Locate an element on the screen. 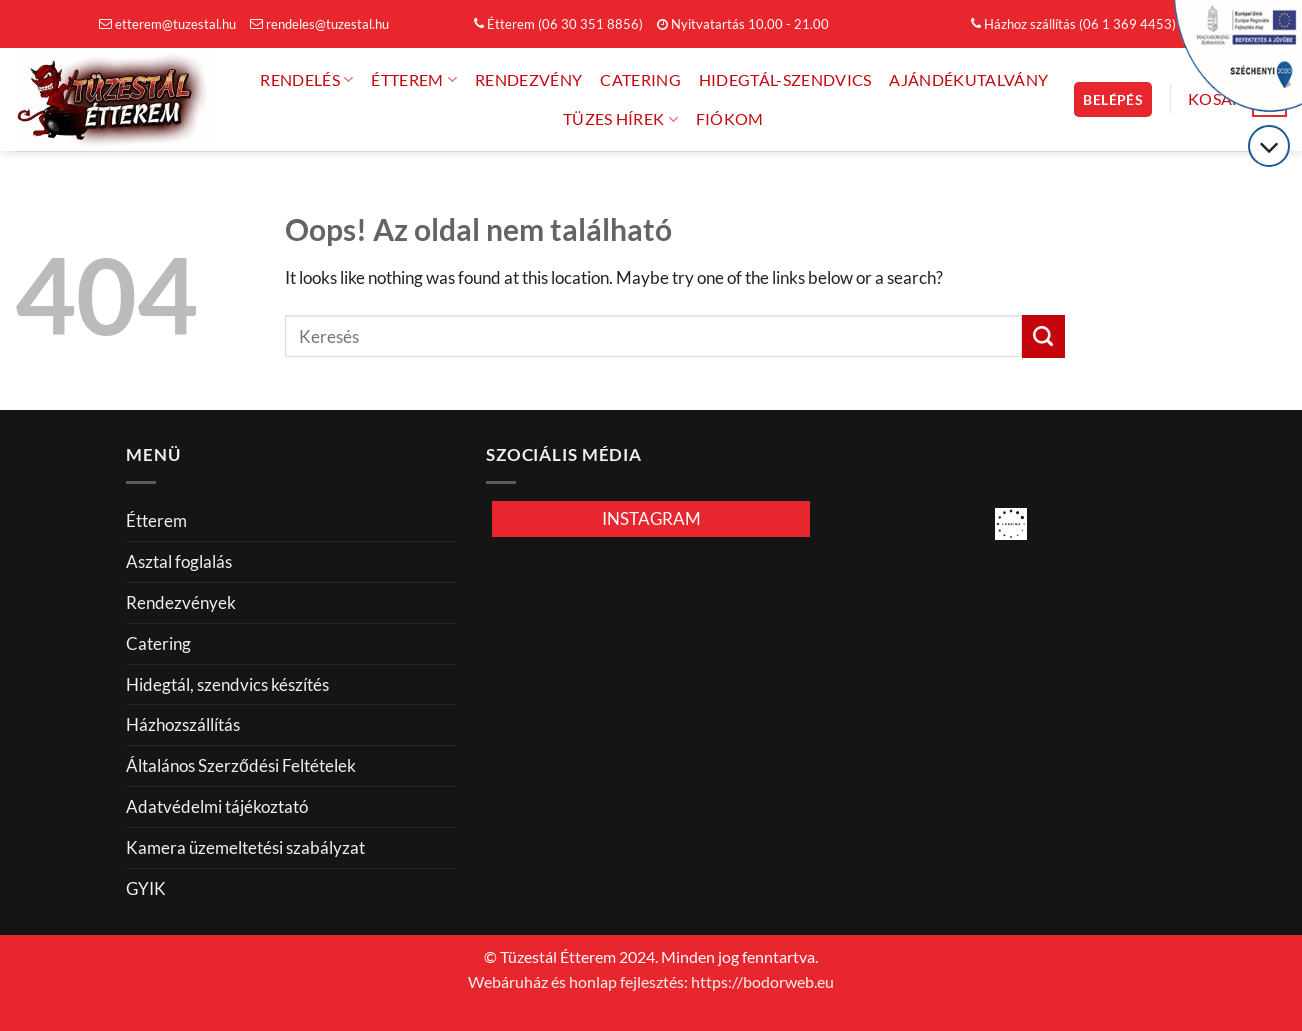 This screenshot has height=1031, width=1302. Webáruház és honlap fejlesztés: https://bodorweb.eu is located at coordinates (651, 982).